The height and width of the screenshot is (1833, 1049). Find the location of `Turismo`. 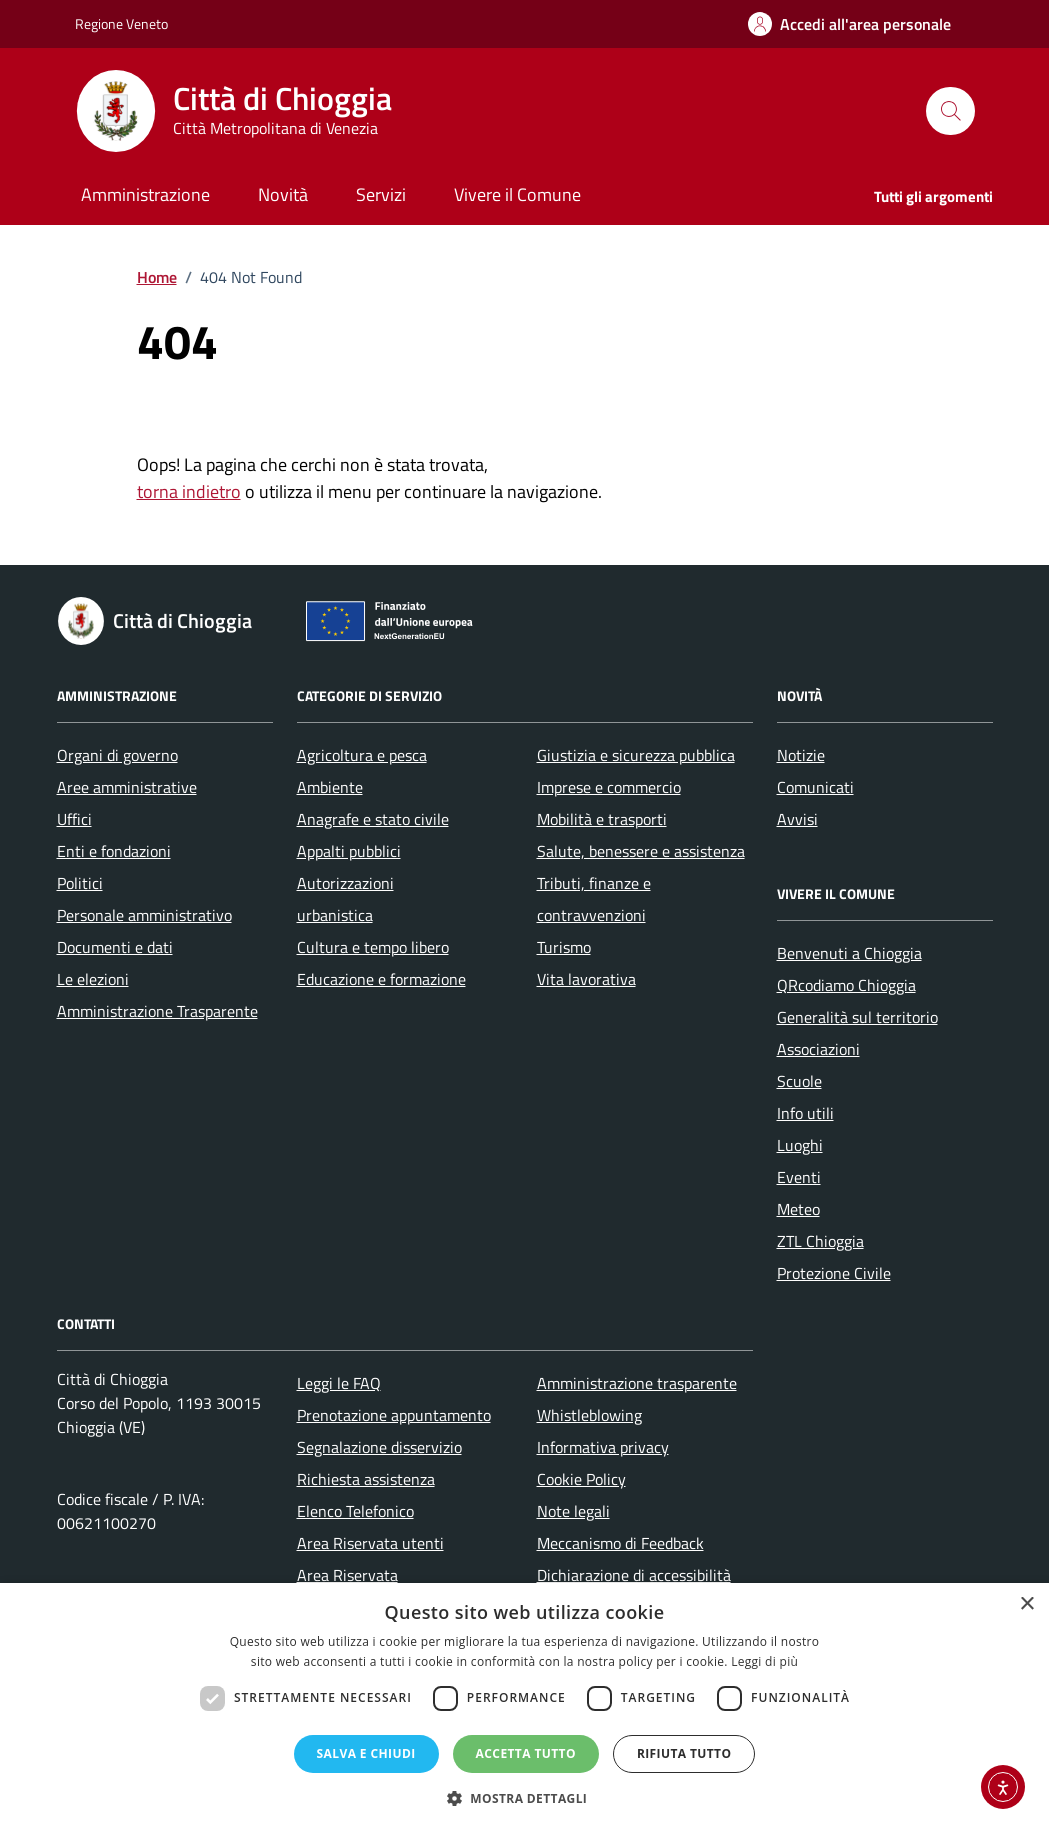

Turismo is located at coordinates (564, 947).